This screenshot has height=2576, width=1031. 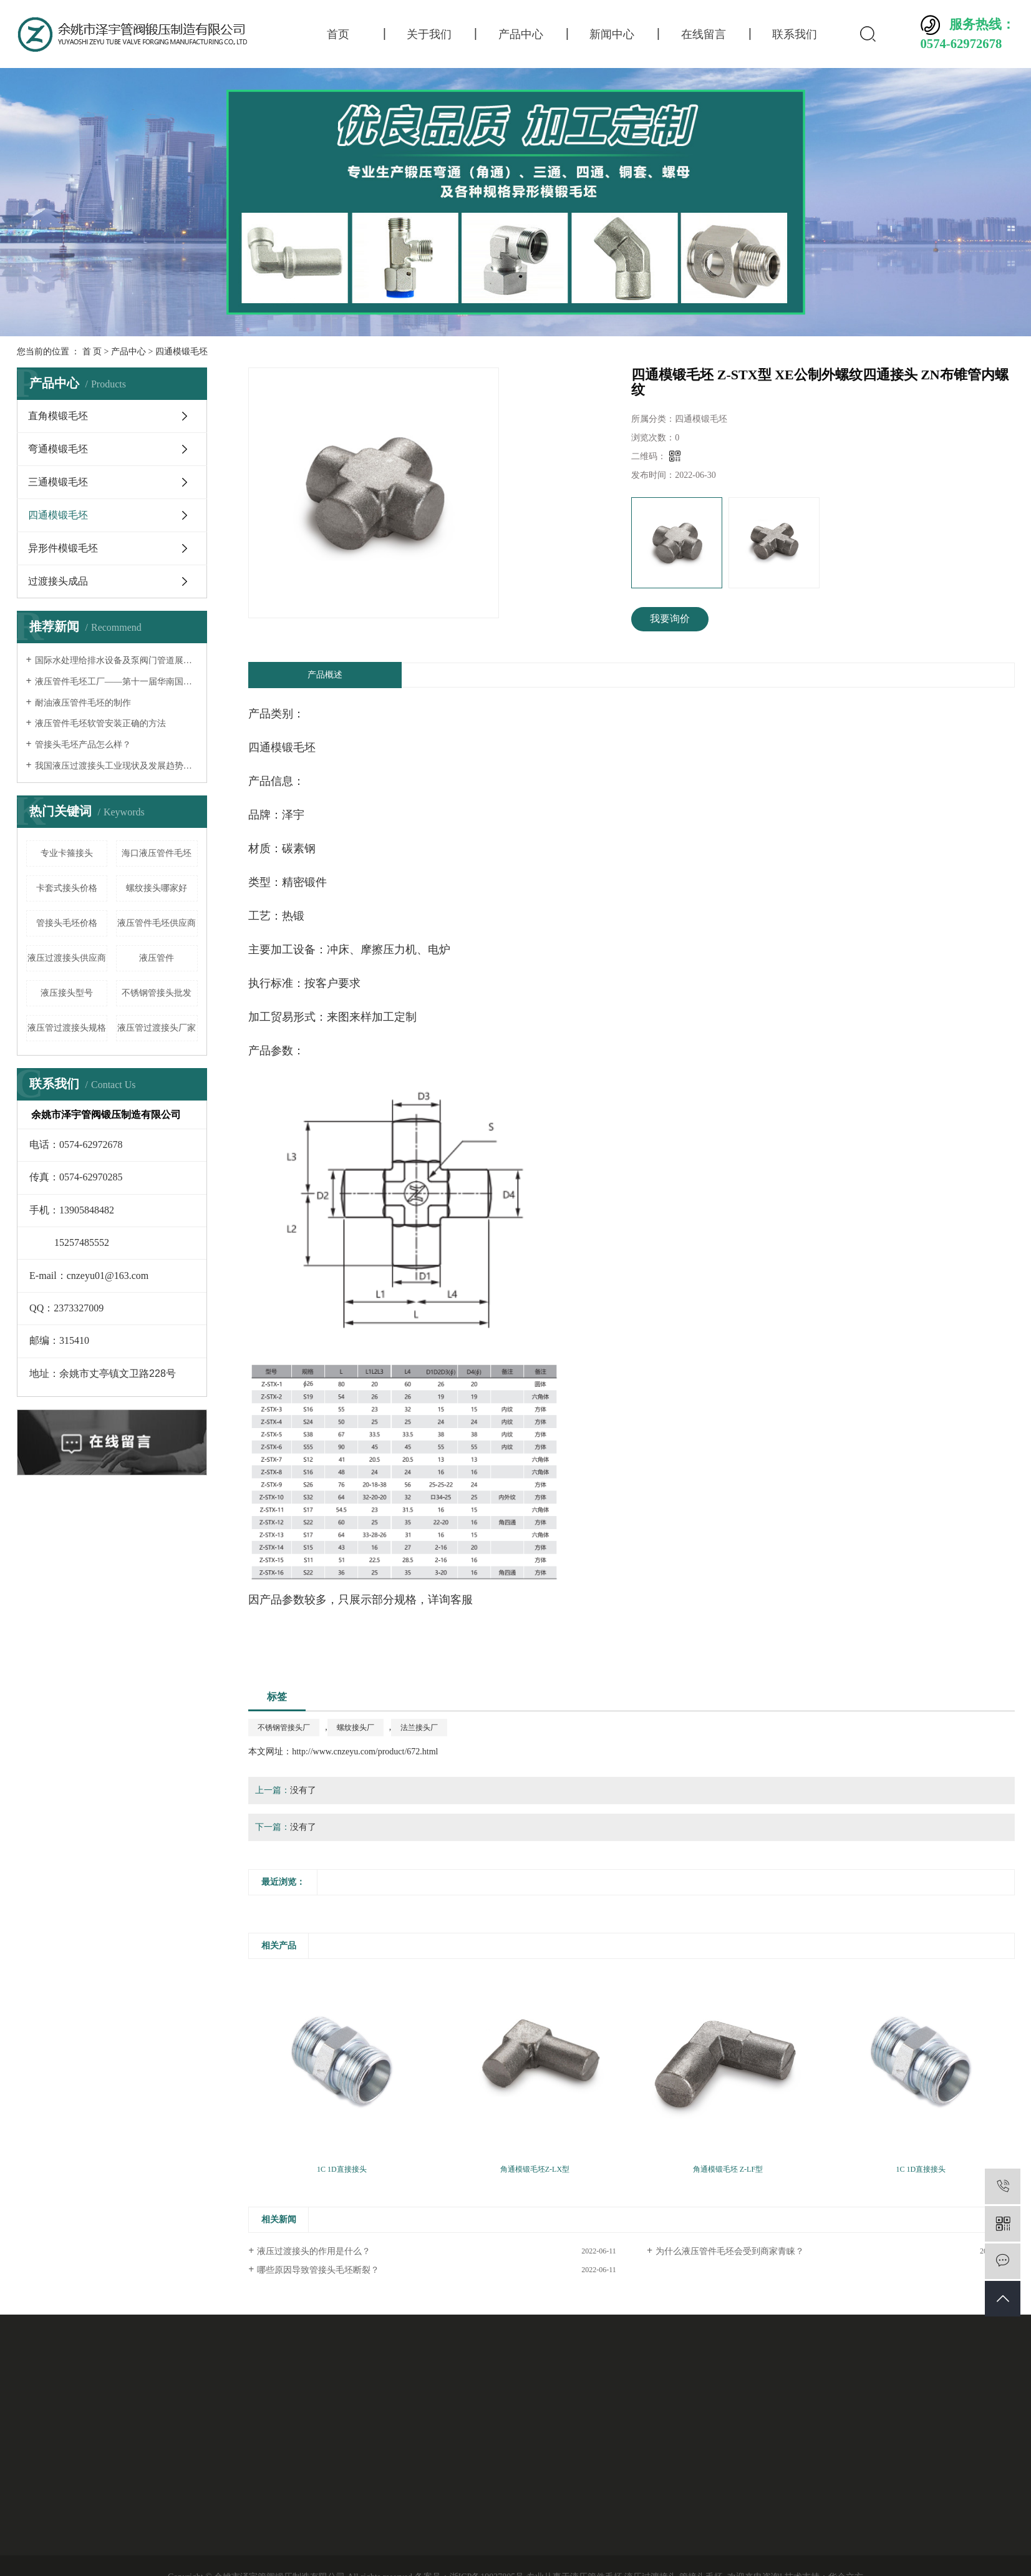 What do you see at coordinates (67, 853) in the screenshot?
I see `专业卡箍接头` at bounding box center [67, 853].